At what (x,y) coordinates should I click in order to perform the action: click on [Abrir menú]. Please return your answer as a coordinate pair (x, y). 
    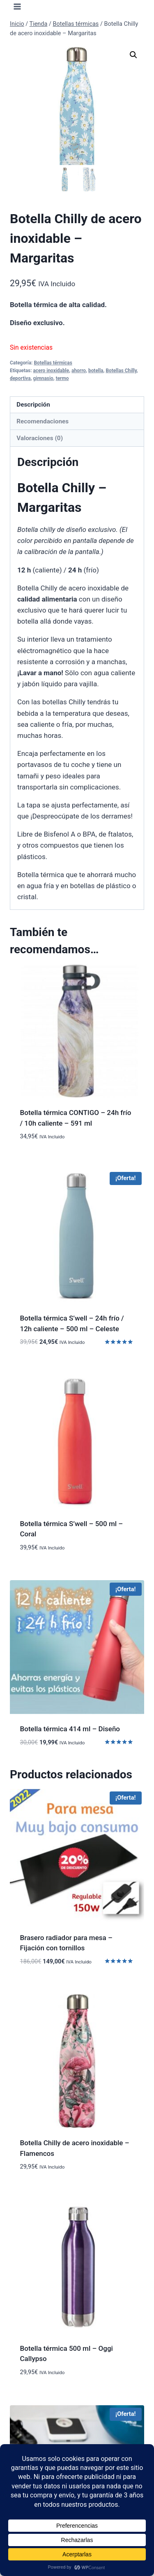
    Looking at the image, I should click on (17, 6).